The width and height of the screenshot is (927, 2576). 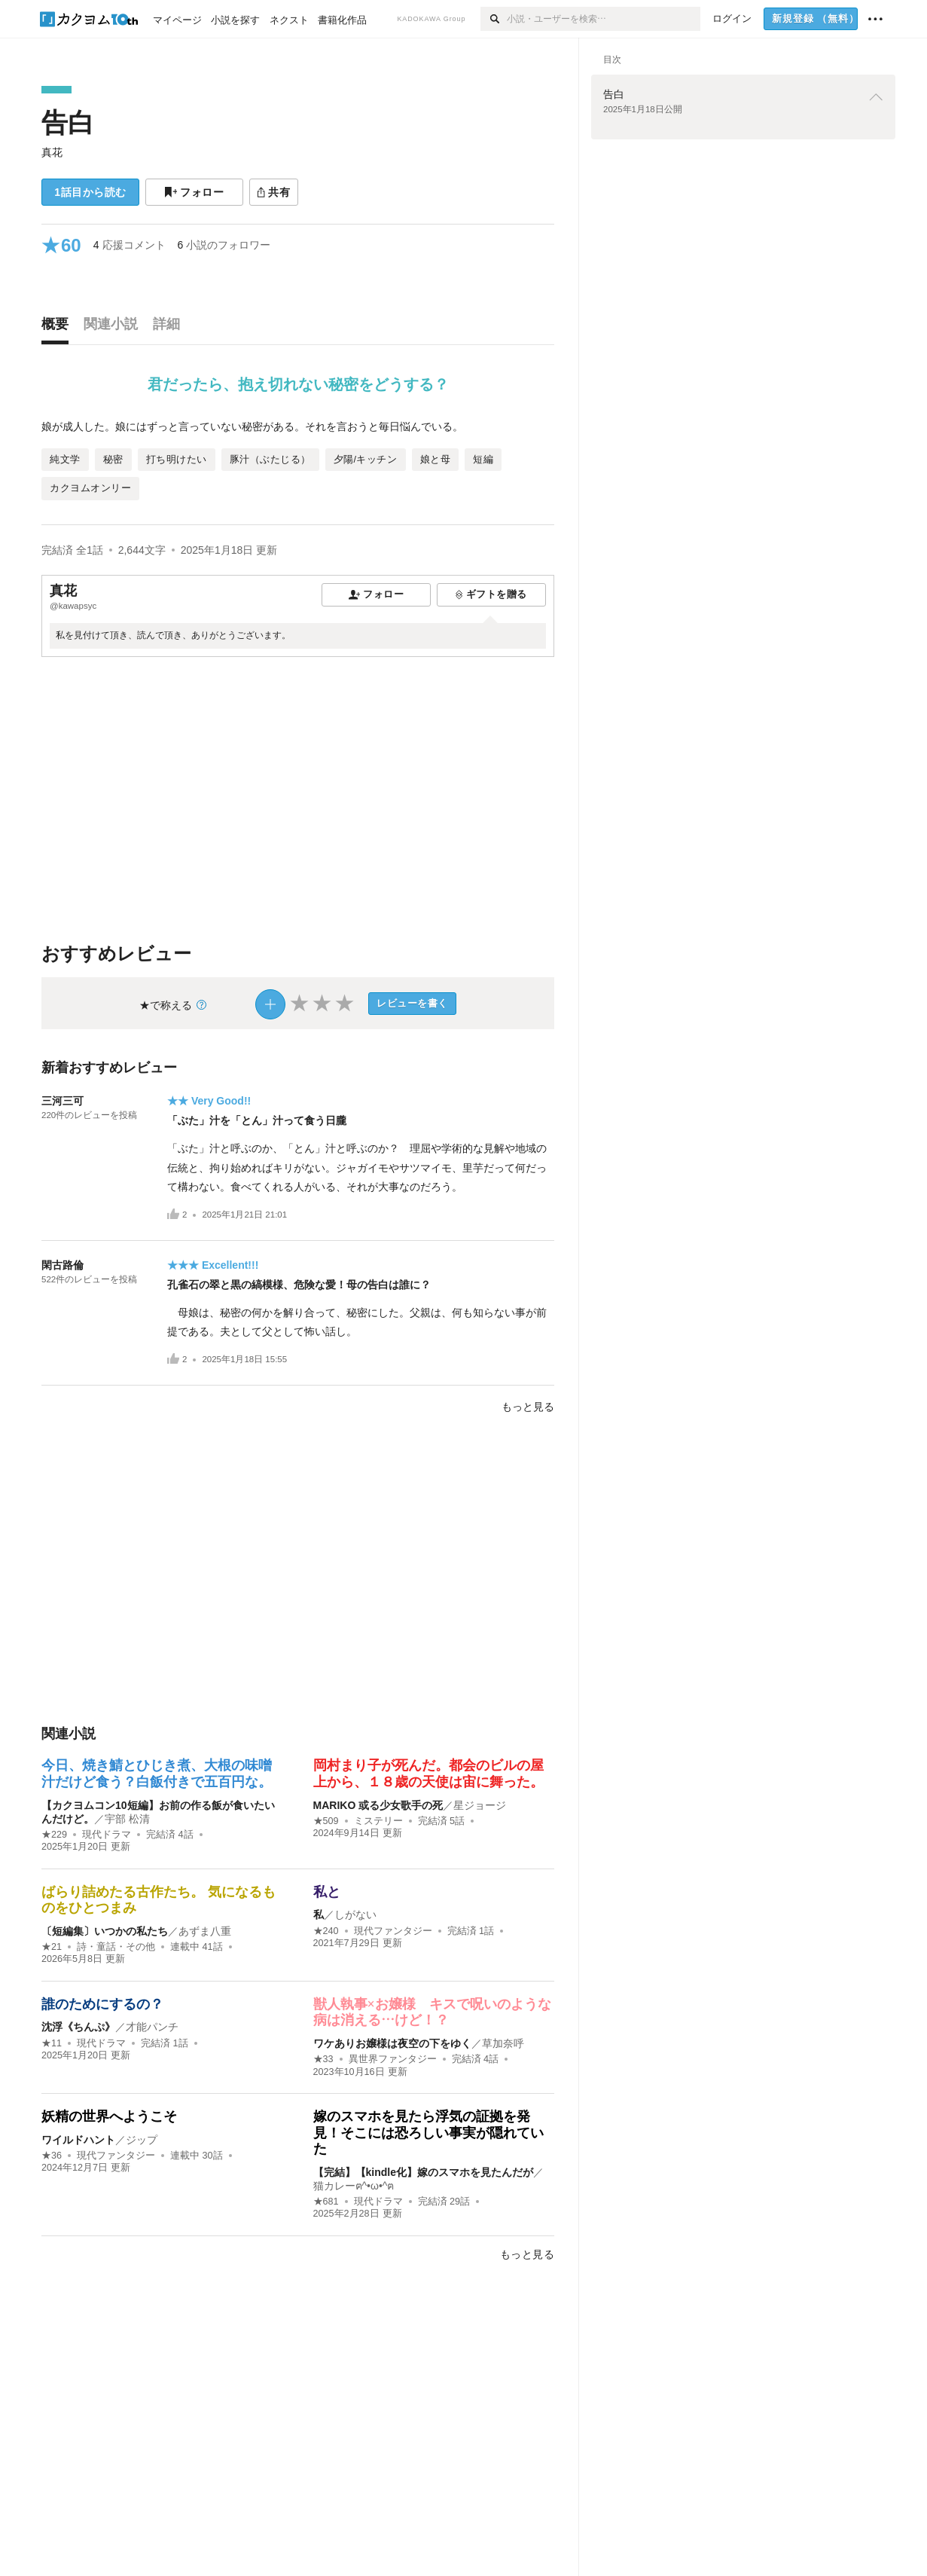 What do you see at coordinates (62, 1101) in the screenshot?
I see `三河三可` at bounding box center [62, 1101].